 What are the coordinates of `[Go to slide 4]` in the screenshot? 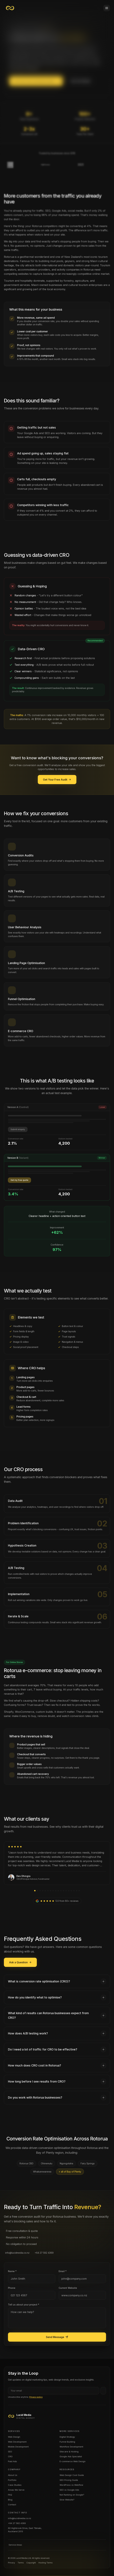 It's located at (42, 1890).